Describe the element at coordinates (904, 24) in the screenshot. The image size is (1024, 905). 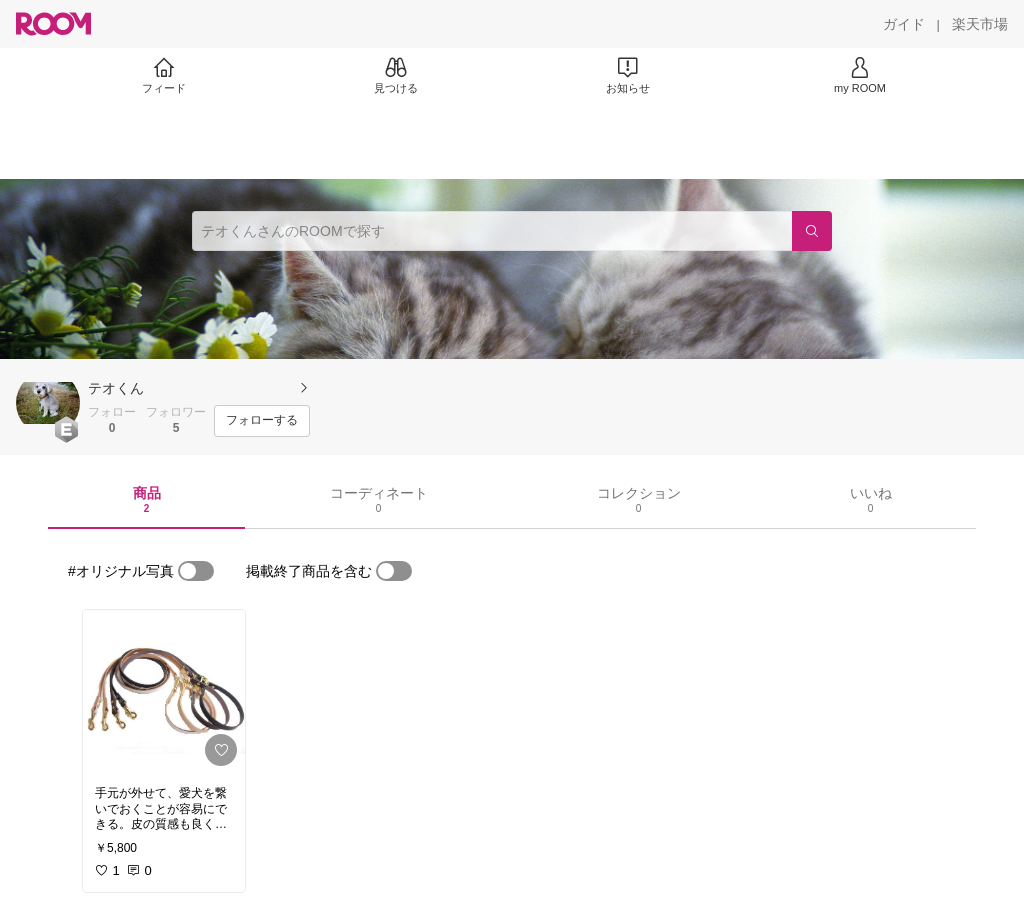
I see `[ガイド]` at that location.